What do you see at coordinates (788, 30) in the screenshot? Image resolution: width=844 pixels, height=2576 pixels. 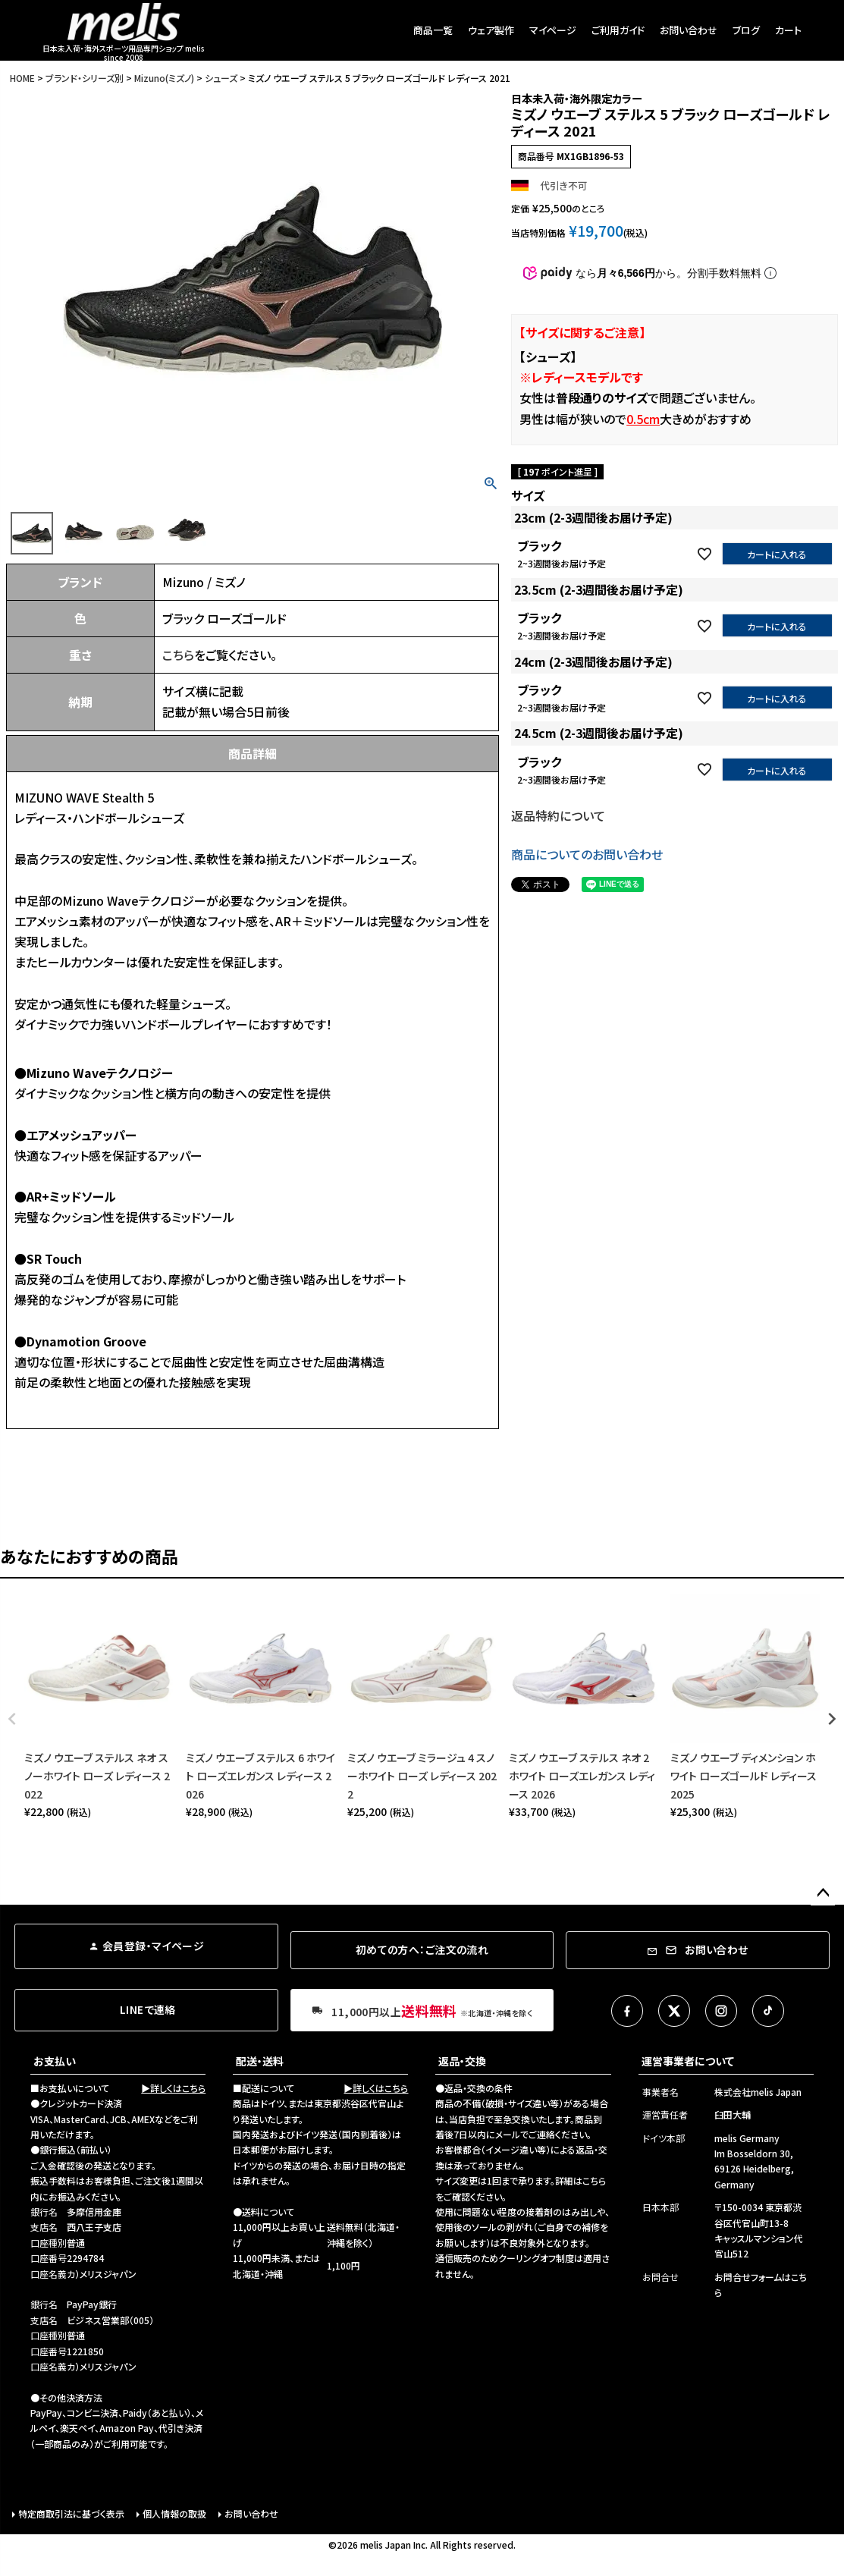 I see `カート` at bounding box center [788, 30].